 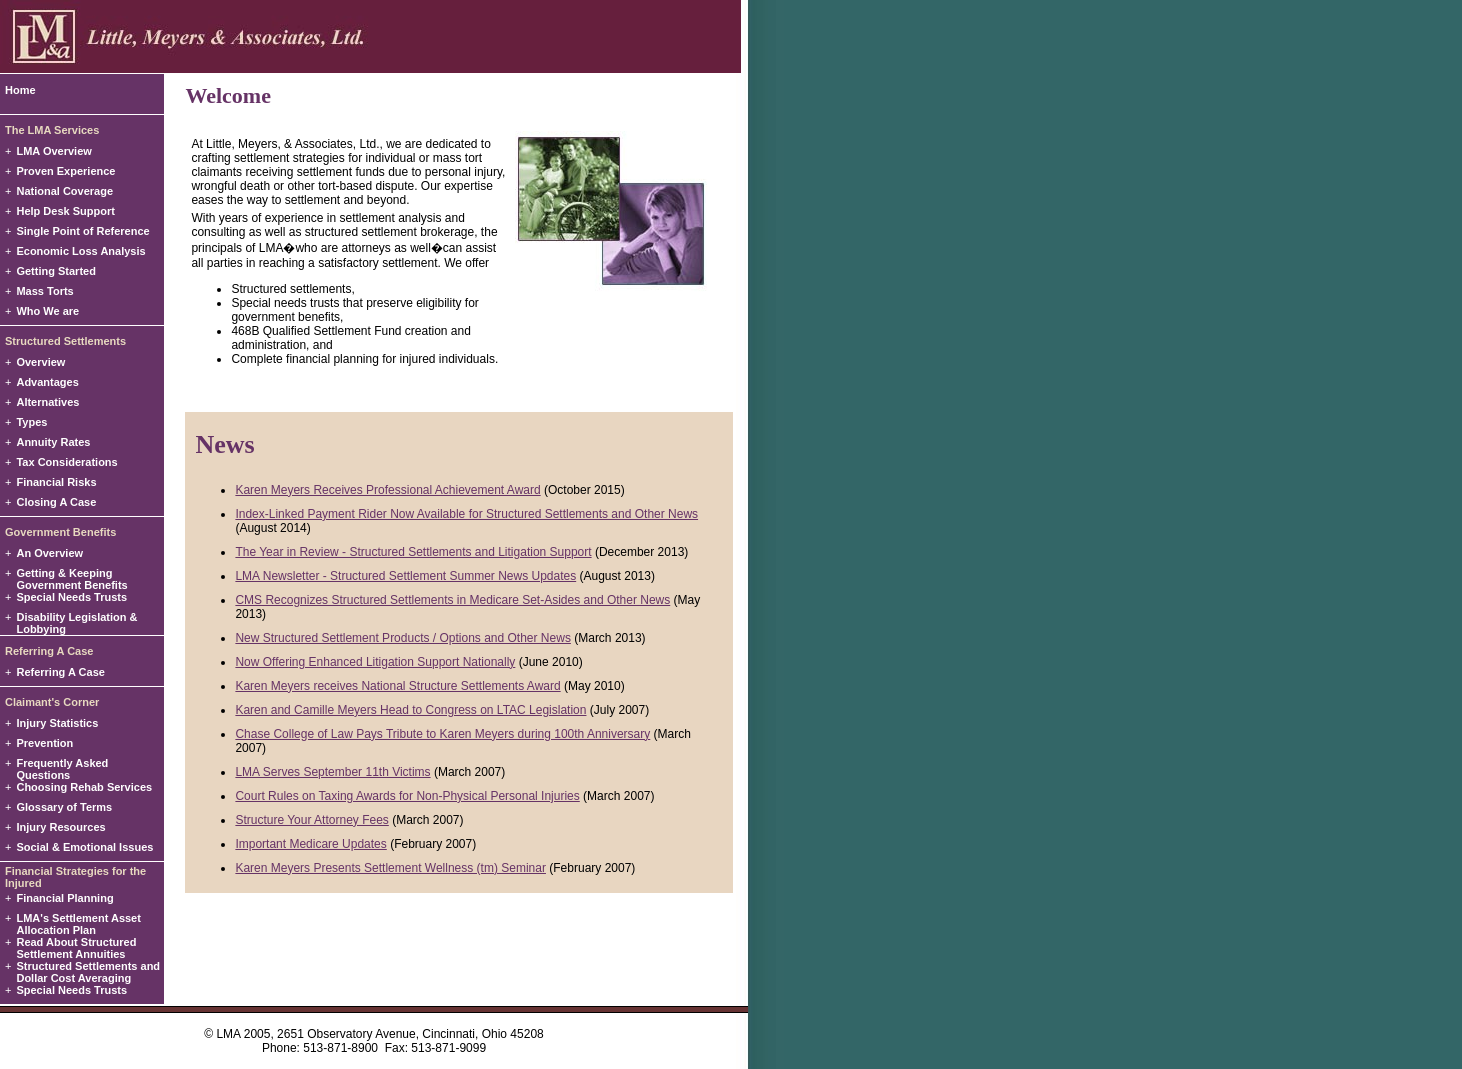 I want to click on Advantages, so click(x=47, y=382).